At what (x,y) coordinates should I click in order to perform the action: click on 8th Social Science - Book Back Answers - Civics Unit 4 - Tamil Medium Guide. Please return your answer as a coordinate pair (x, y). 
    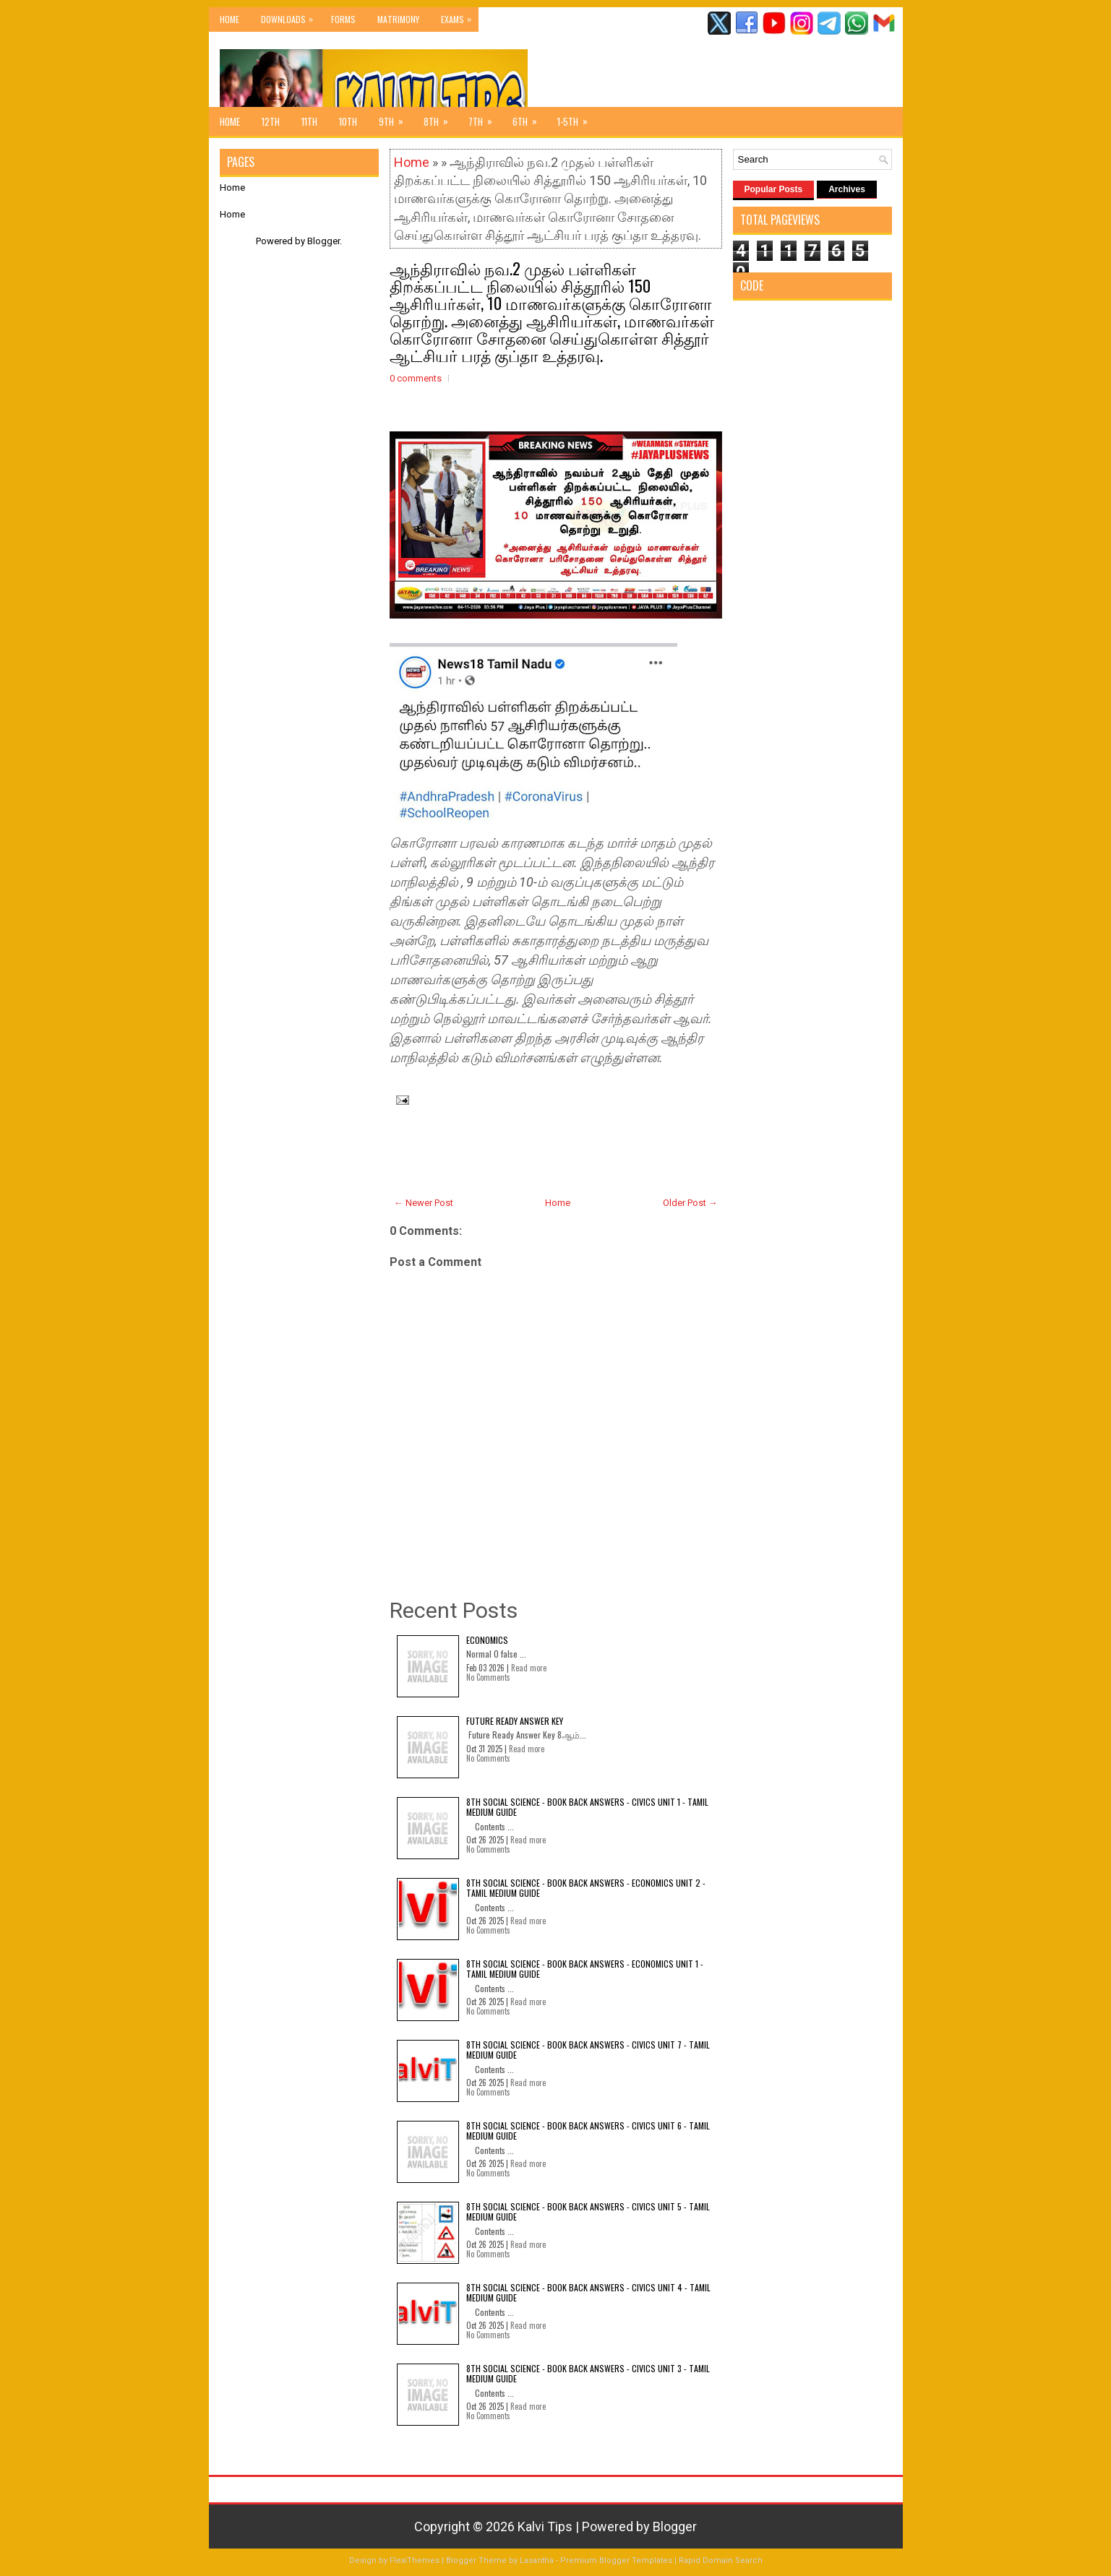
    Looking at the image, I should click on (588, 2292).